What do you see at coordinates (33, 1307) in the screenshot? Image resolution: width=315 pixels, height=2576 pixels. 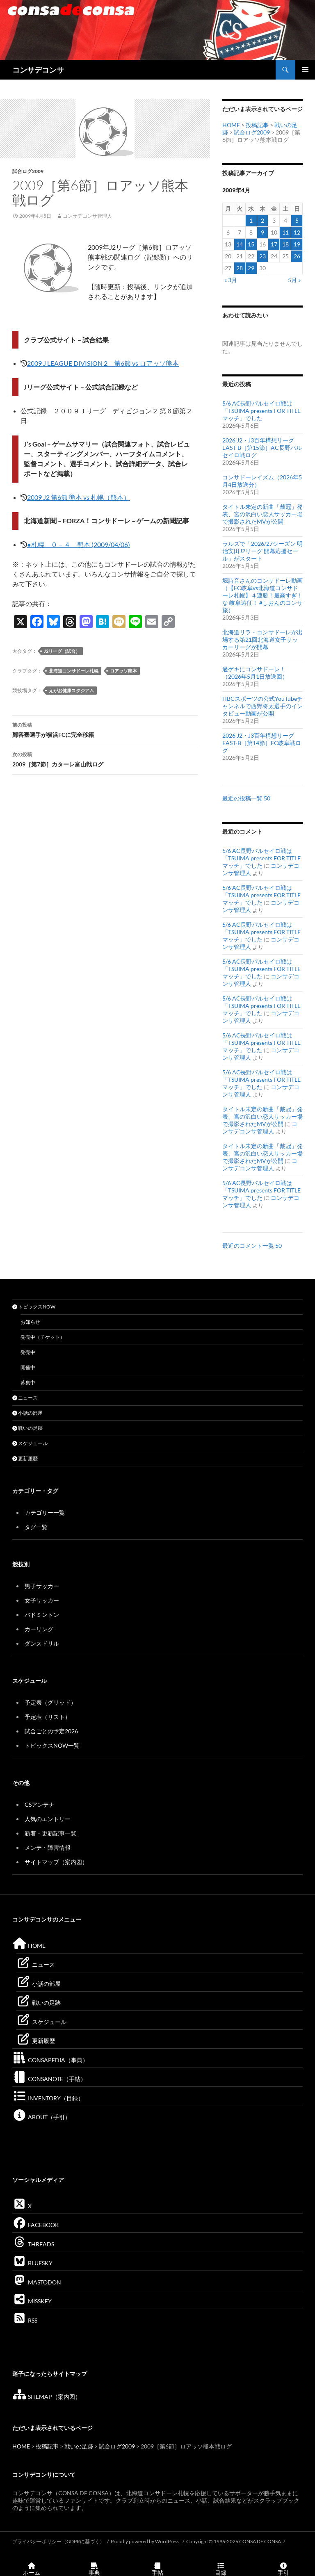 I see `トピックスNOW` at bounding box center [33, 1307].